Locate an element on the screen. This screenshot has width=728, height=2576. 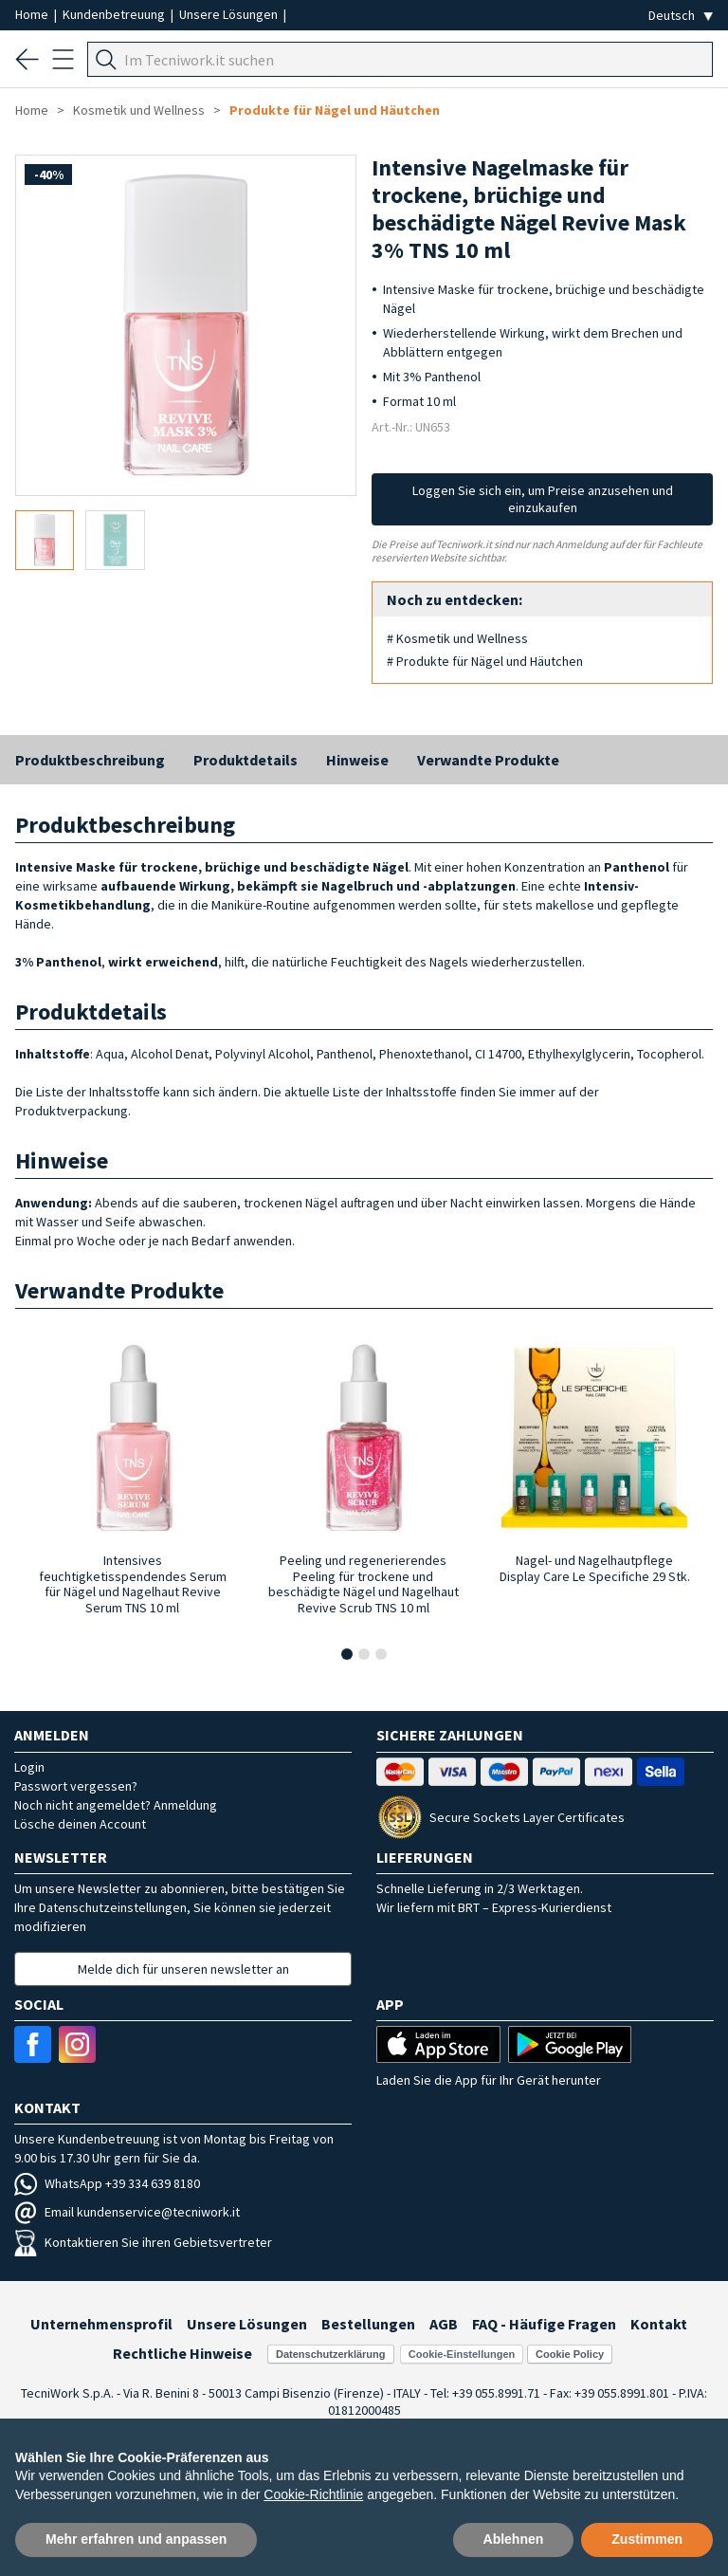
Lösche deinen Account is located at coordinates (80, 1823).